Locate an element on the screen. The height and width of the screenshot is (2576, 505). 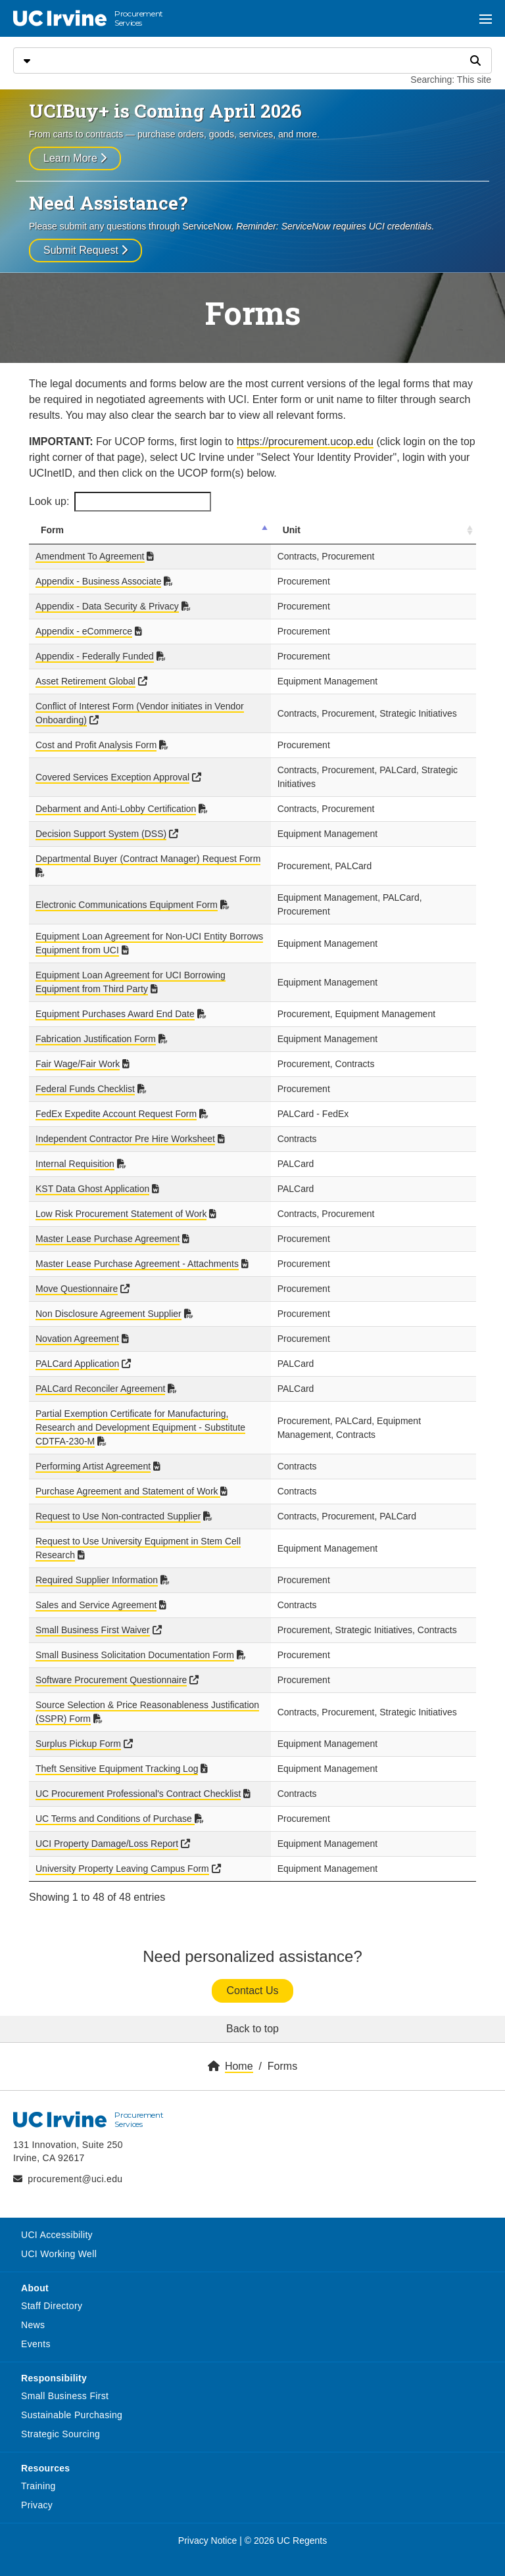
https://procurement.ucop.edu is located at coordinates (305, 441).